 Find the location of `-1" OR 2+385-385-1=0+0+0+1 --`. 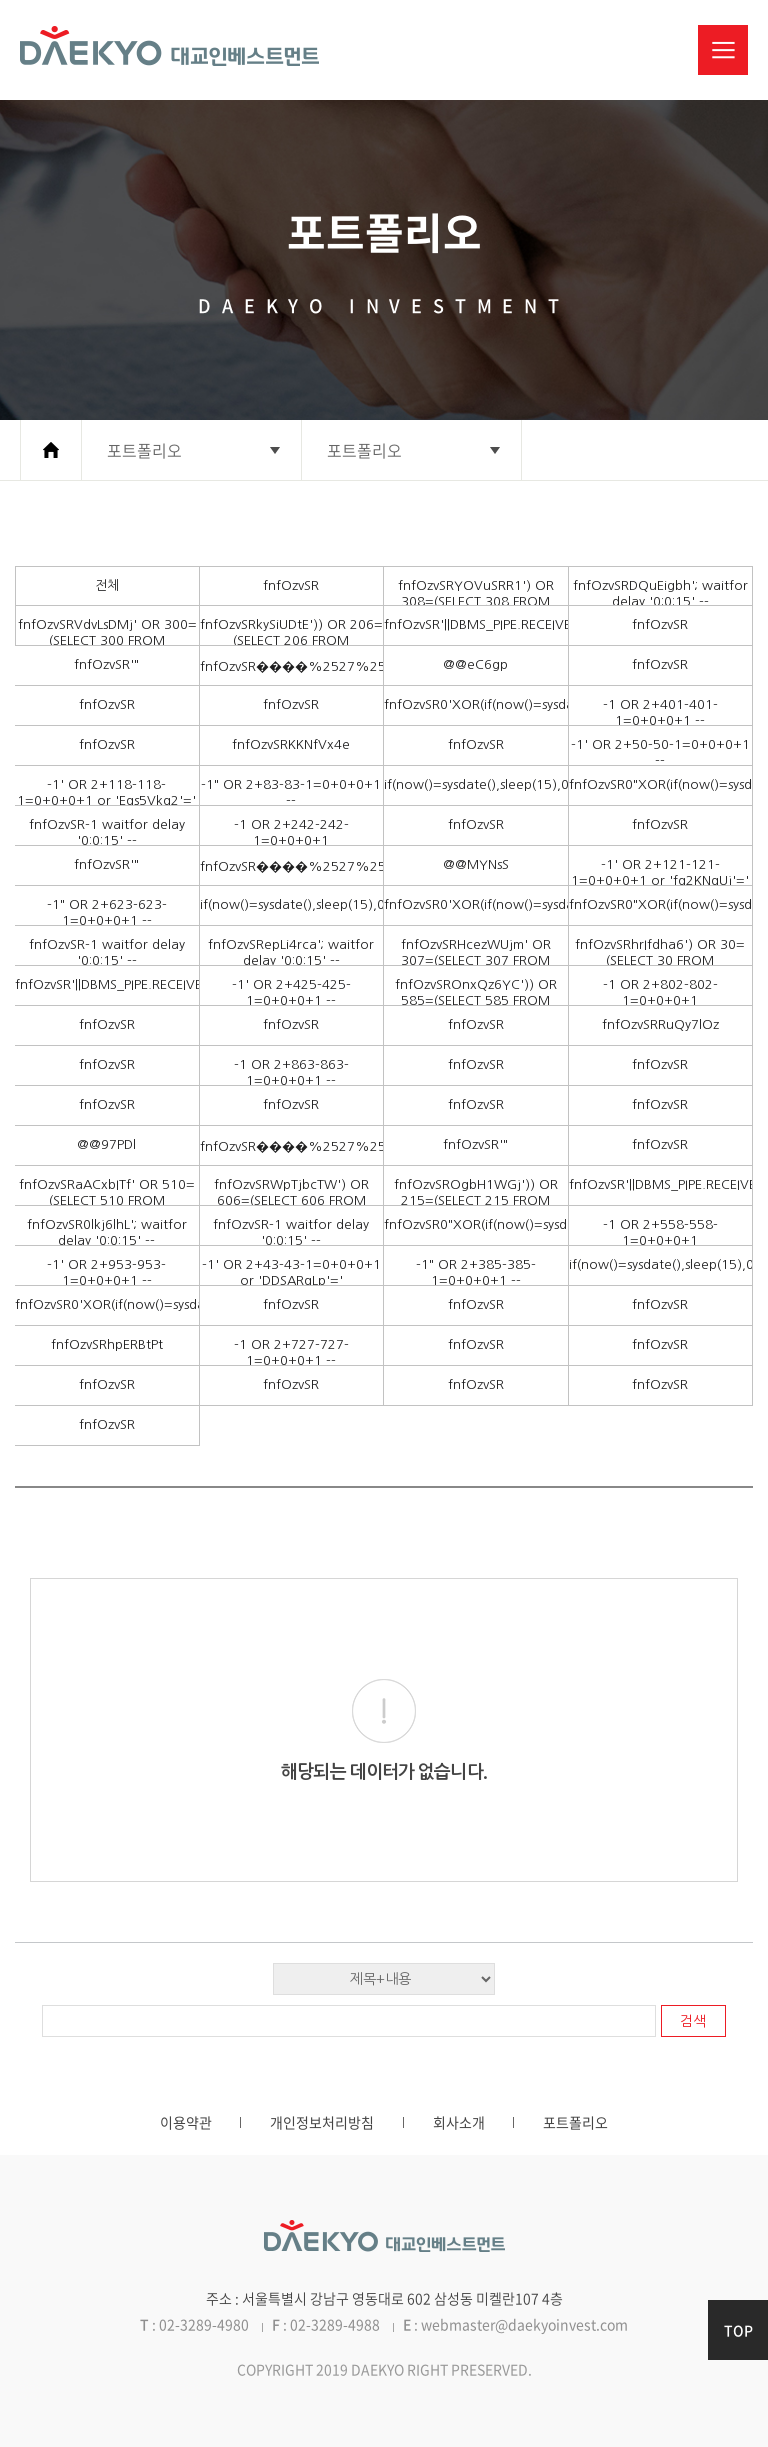

-1" OR 2+385-385-1=0+0+0+1 -- is located at coordinates (476, 1272).